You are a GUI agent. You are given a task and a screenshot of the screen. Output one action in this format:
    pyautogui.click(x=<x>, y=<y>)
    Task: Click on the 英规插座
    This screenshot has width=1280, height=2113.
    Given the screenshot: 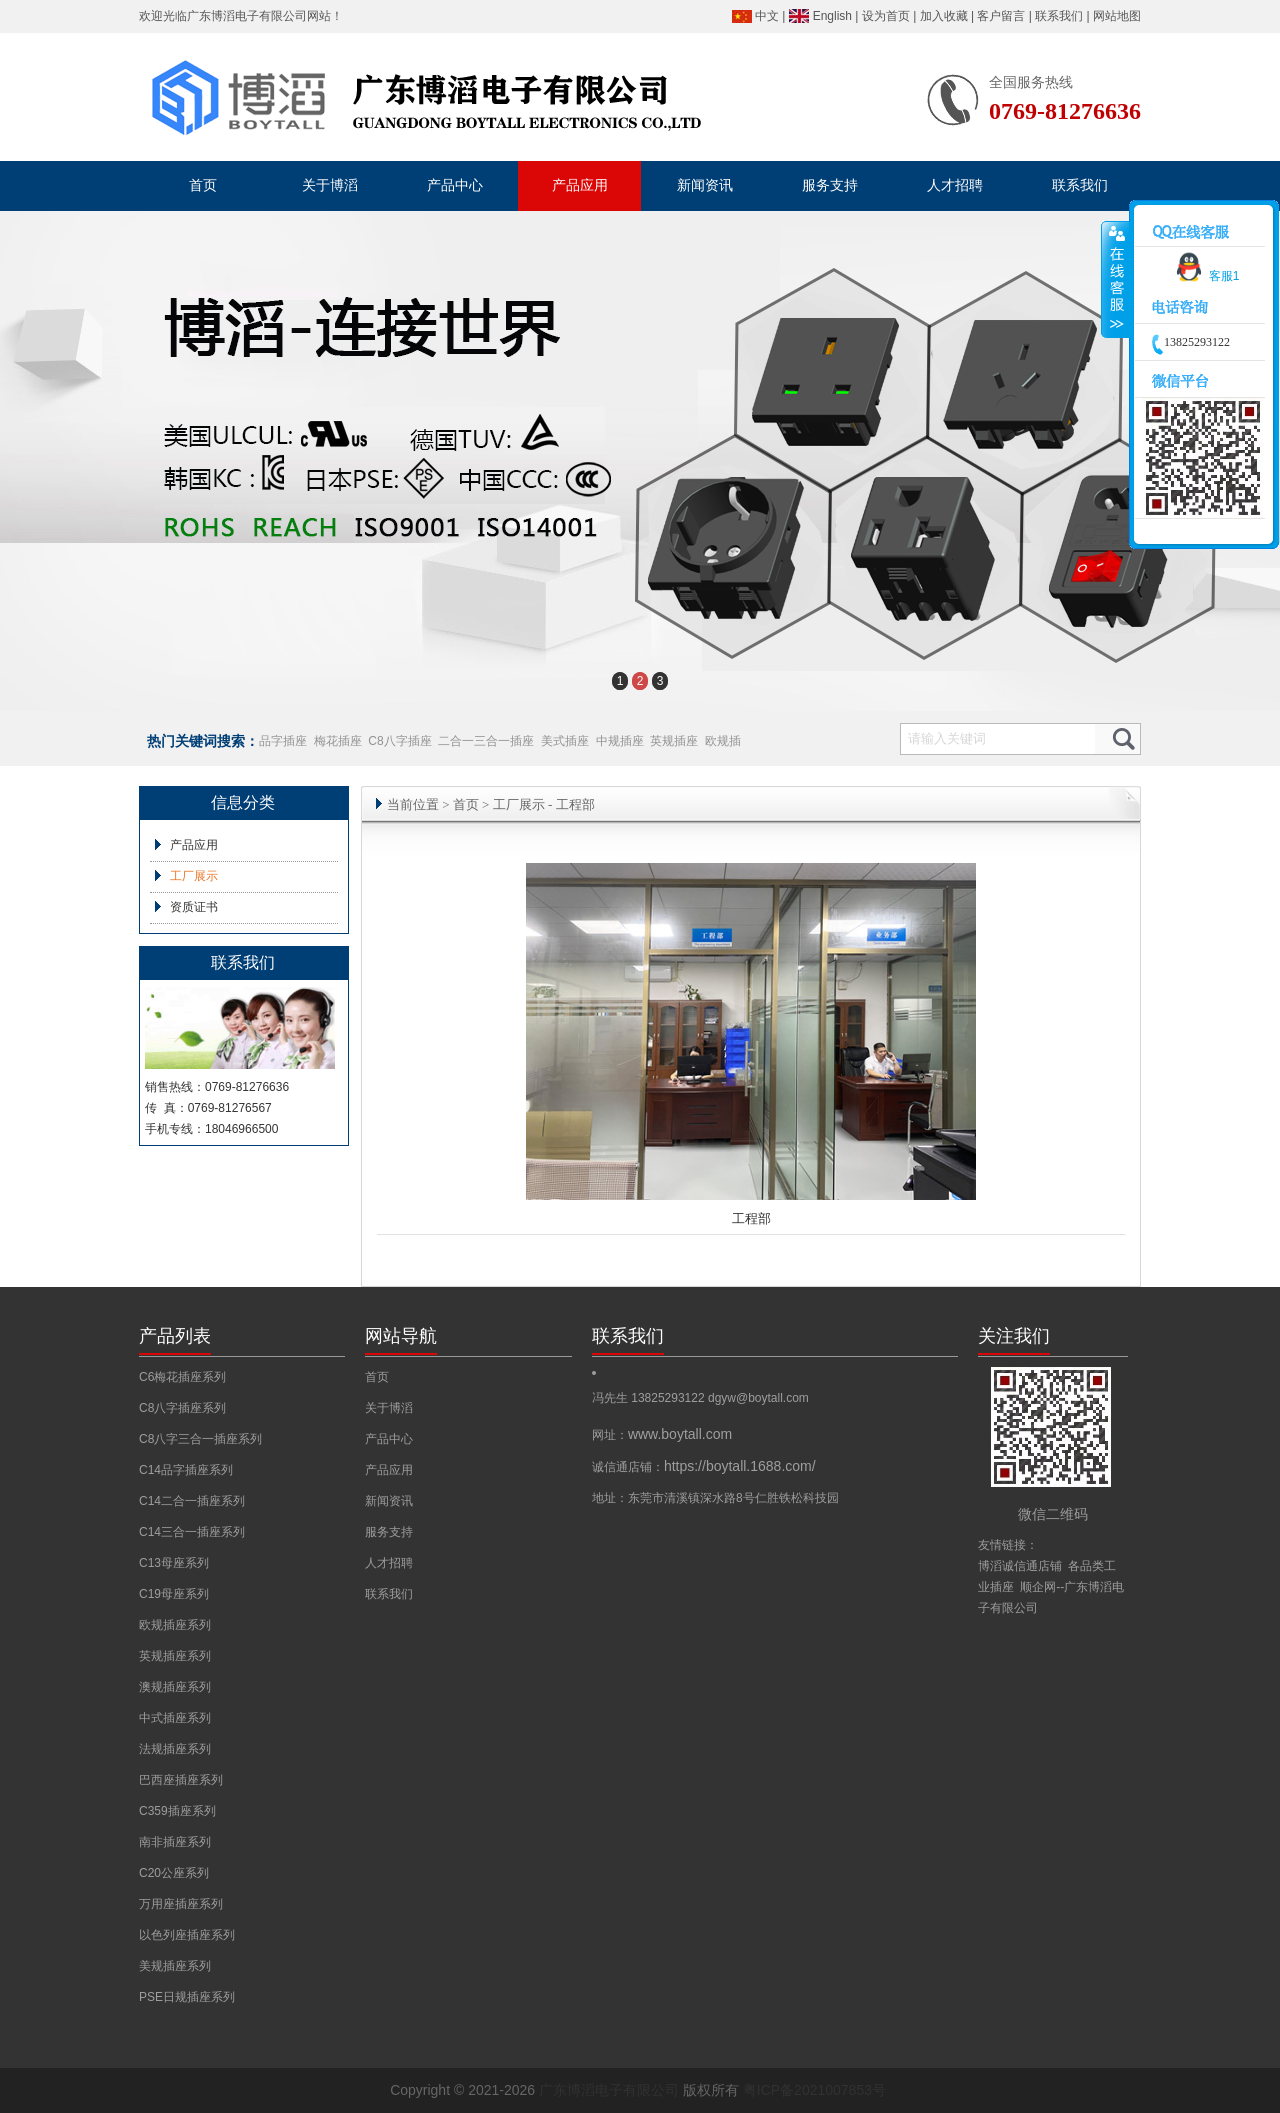 What is the action you would take?
    pyautogui.click(x=674, y=741)
    